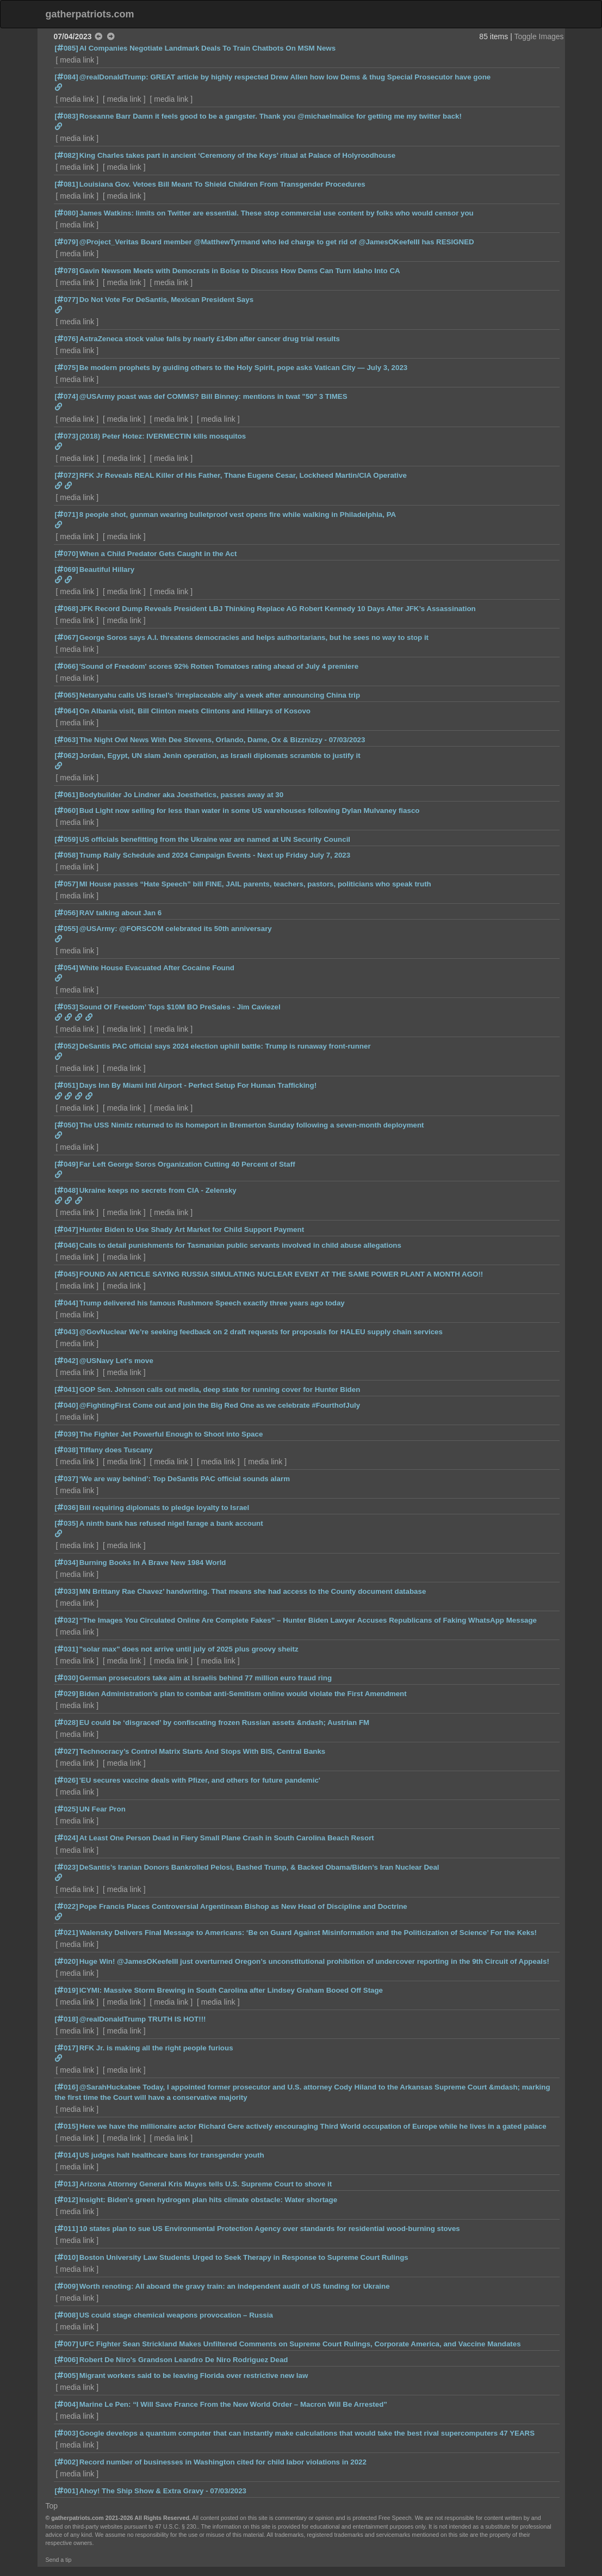 The width and height of the screenshot is (602, 2576). Describe the element at coordinates (66, 1961) in the screenshot. I see `[020]` at that location.